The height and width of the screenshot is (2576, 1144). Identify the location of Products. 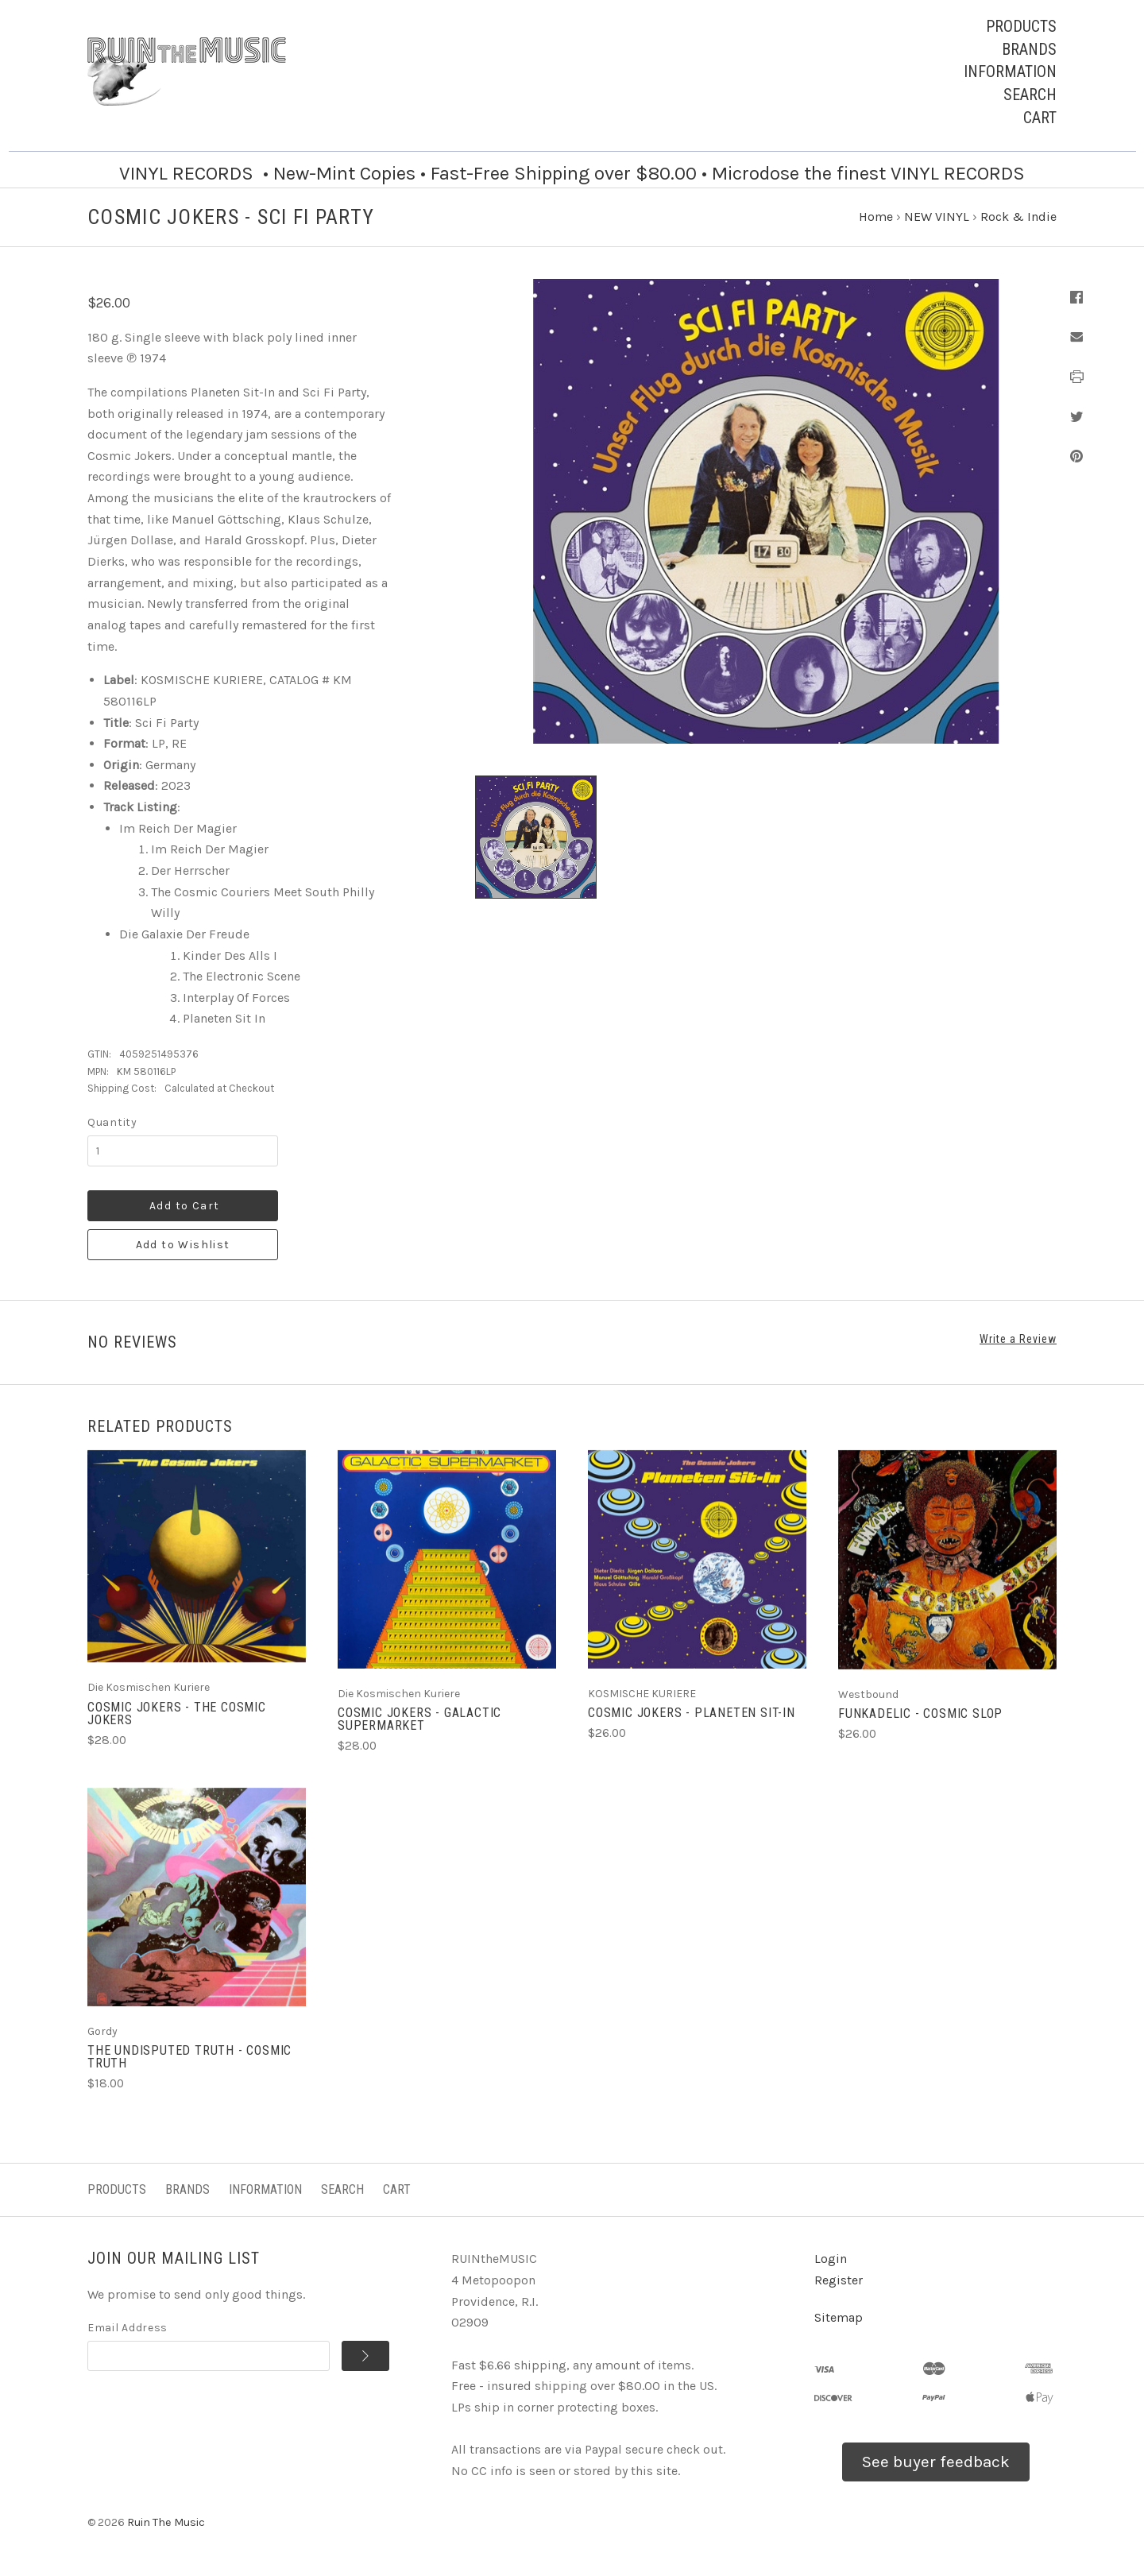
(1021, 26).